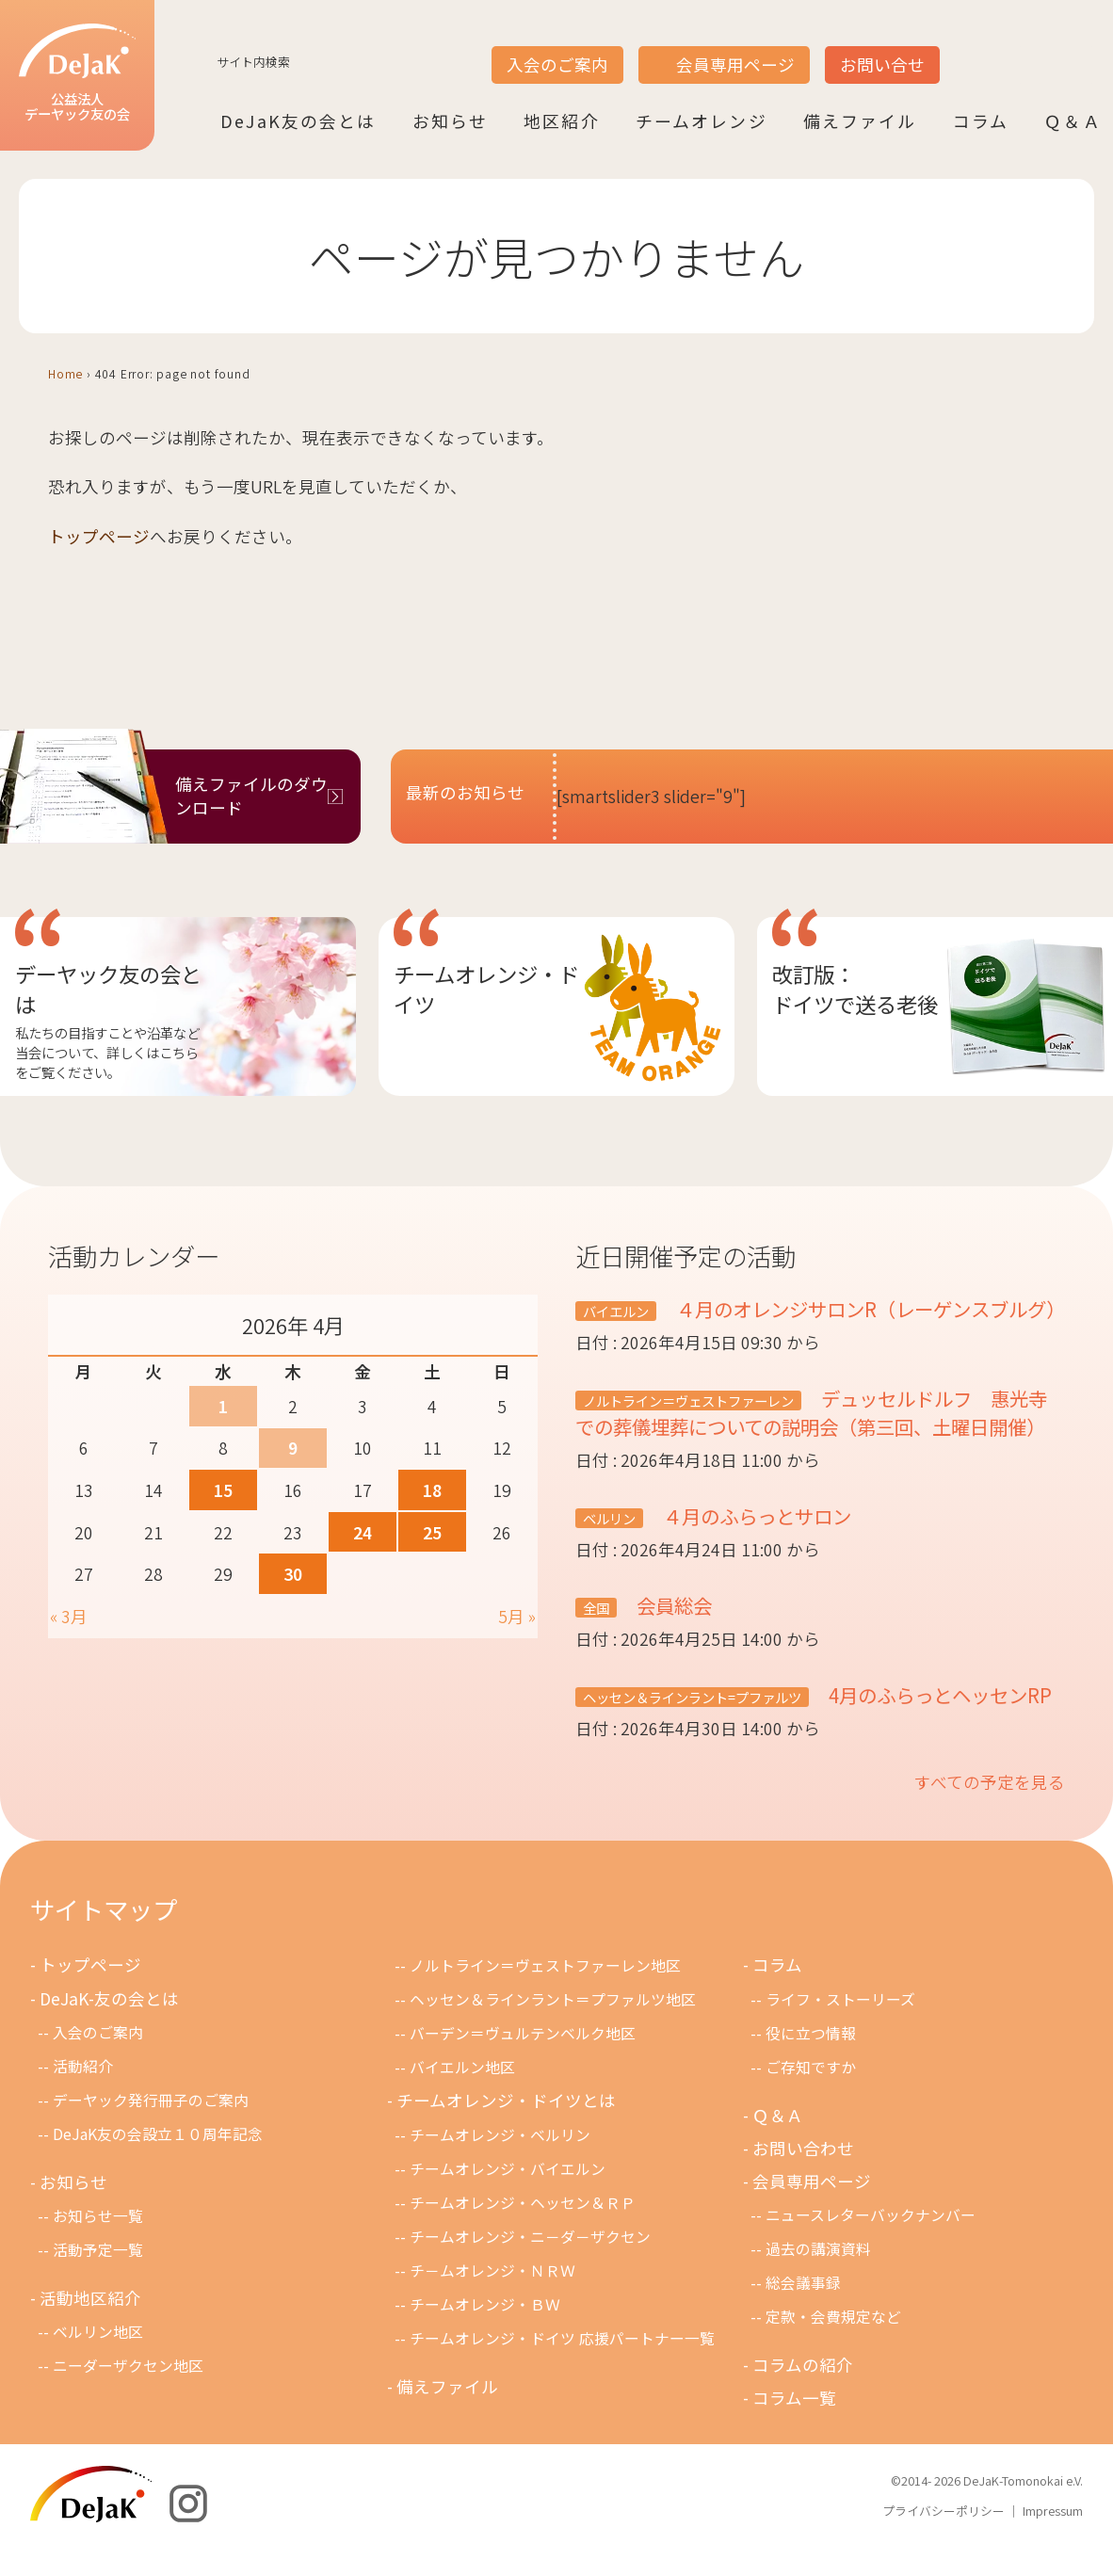 The image size is (1113, 2576). What do you see at coordinates (735, 64) in the screenshot?
I see `会員専用ページ` at bounding box center [735, 64].